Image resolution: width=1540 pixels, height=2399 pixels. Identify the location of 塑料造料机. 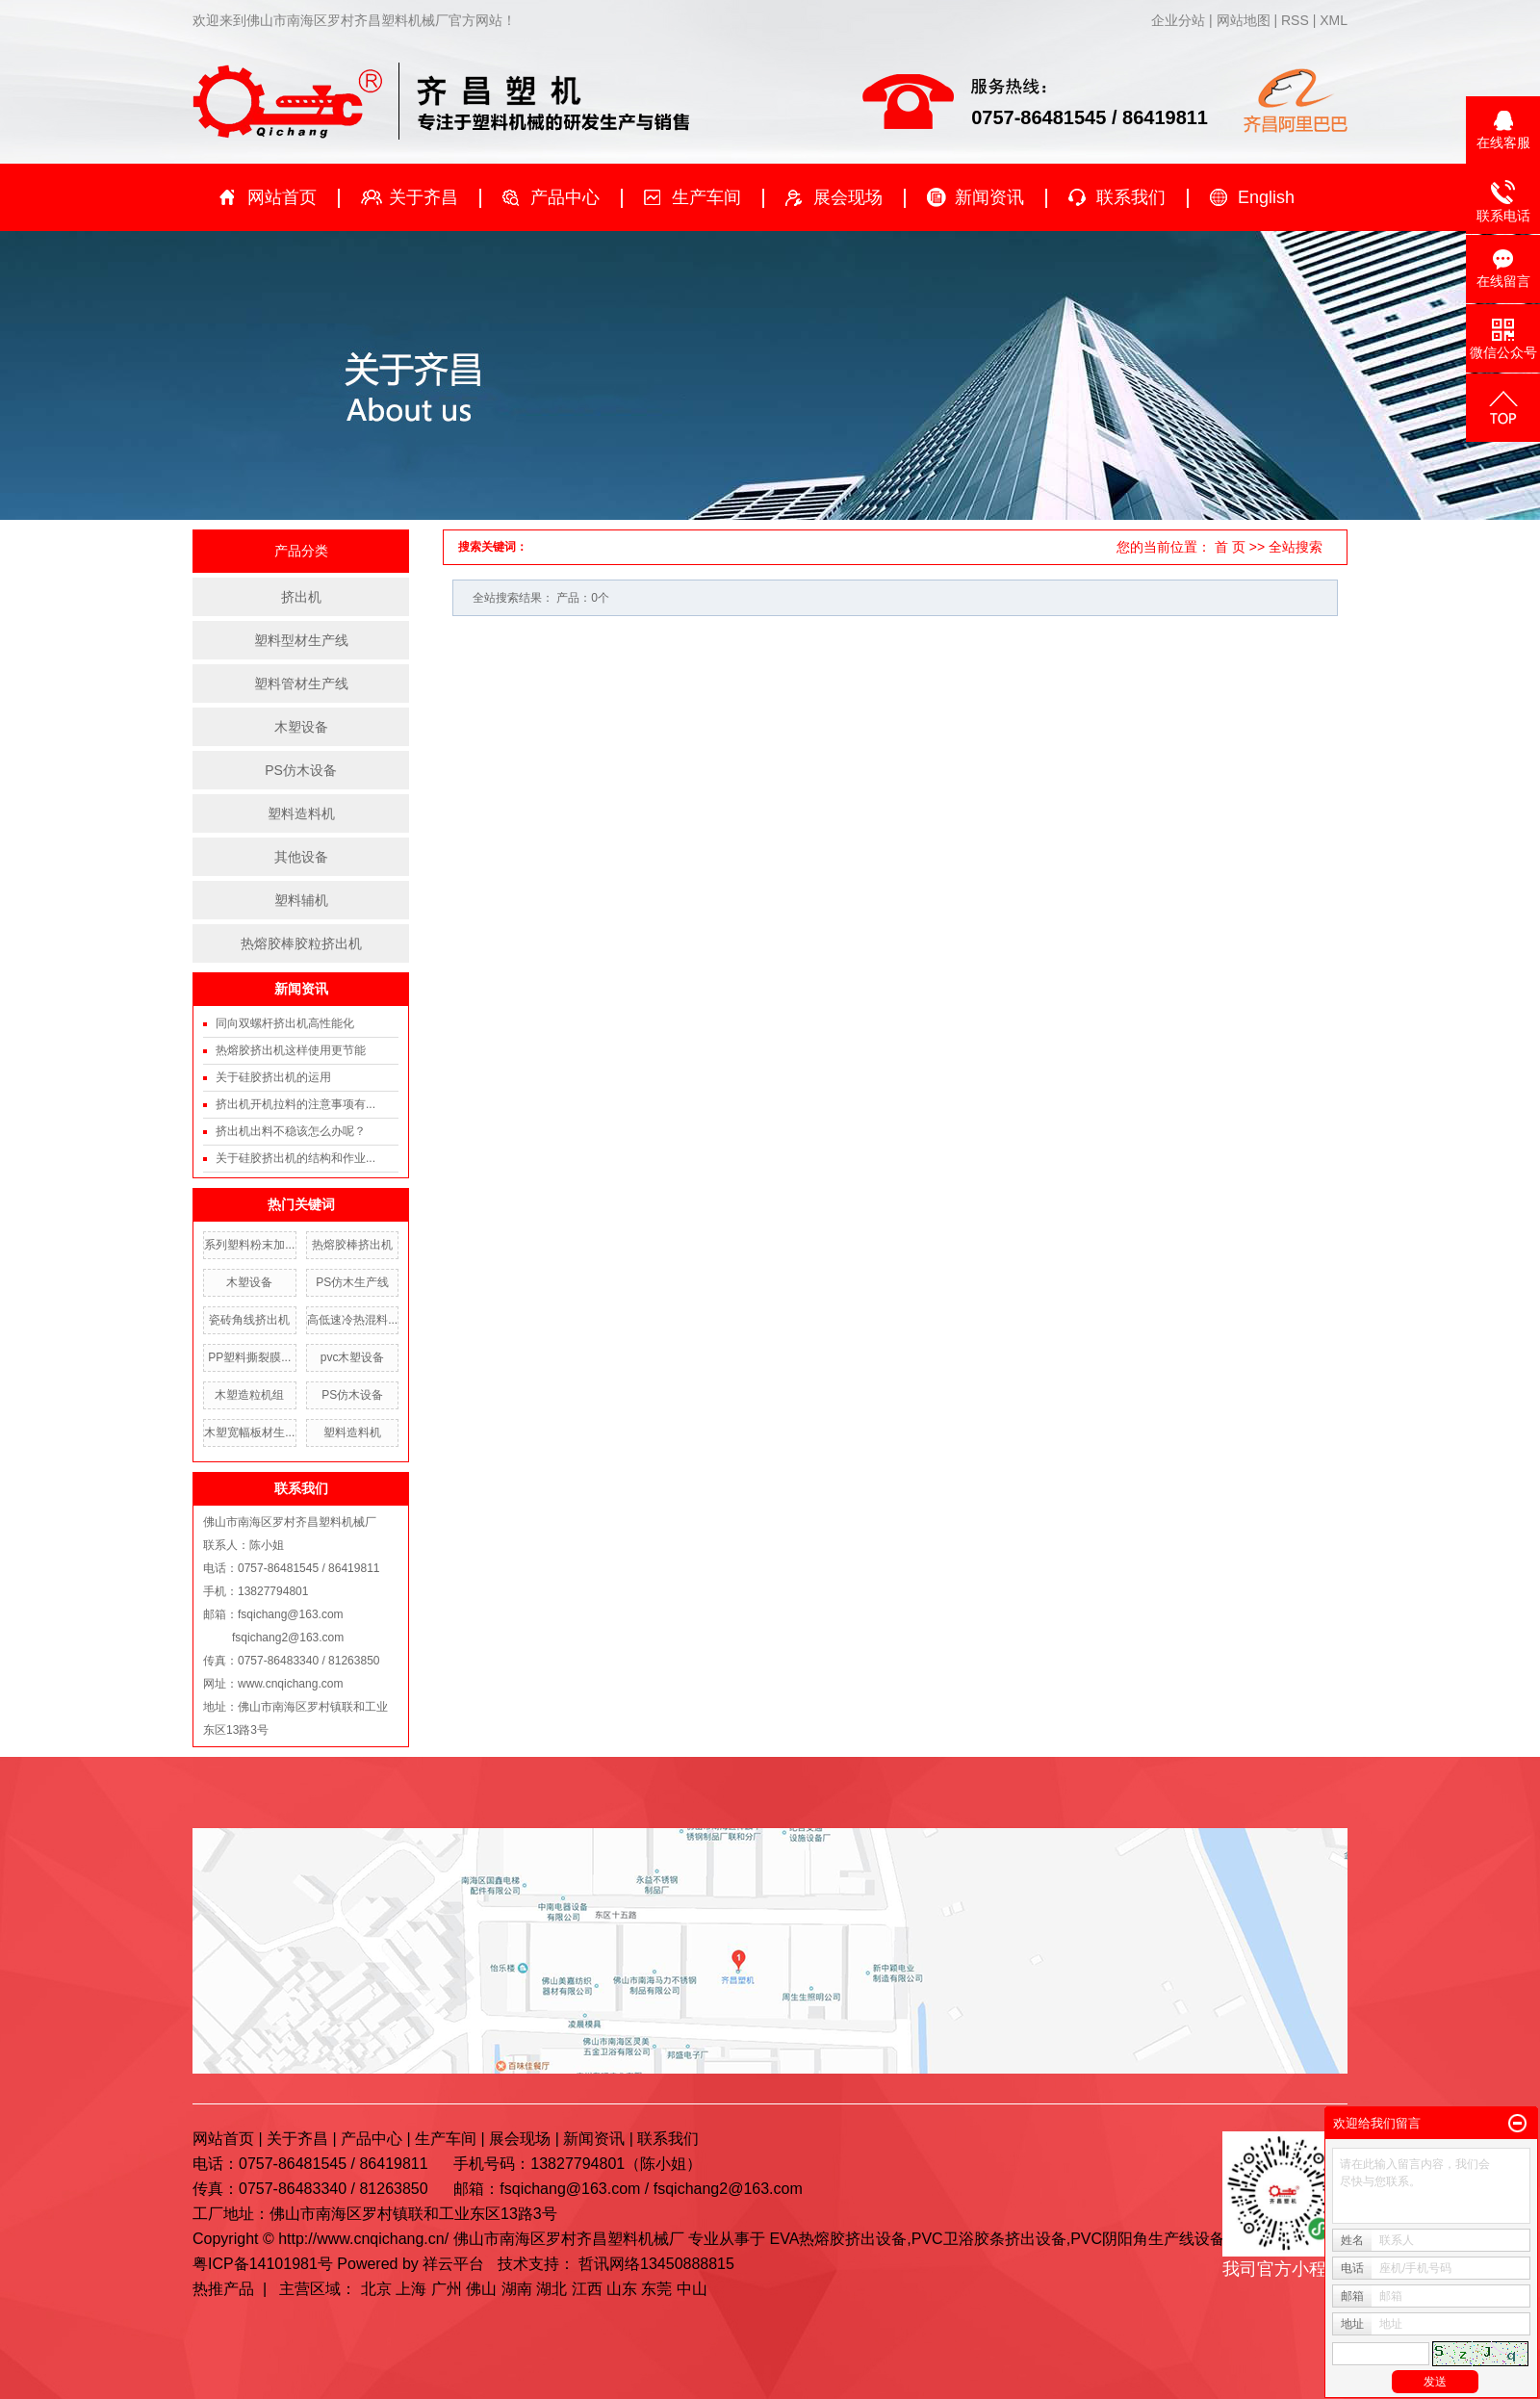
(301, 813).